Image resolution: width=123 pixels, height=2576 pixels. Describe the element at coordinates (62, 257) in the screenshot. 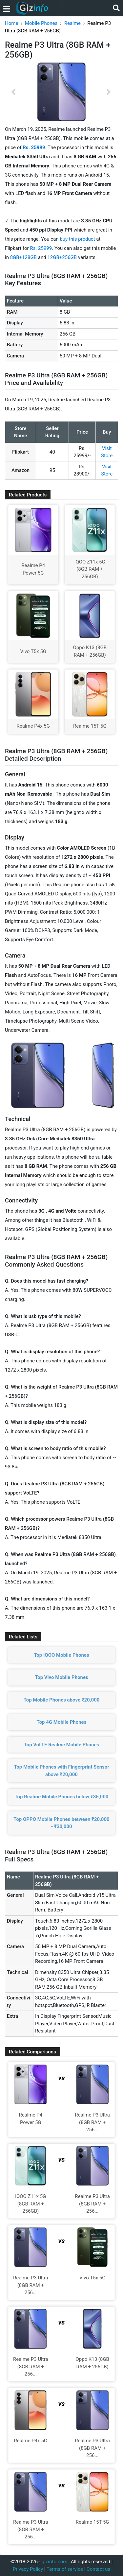

I see `12GB+256GB` at that location.